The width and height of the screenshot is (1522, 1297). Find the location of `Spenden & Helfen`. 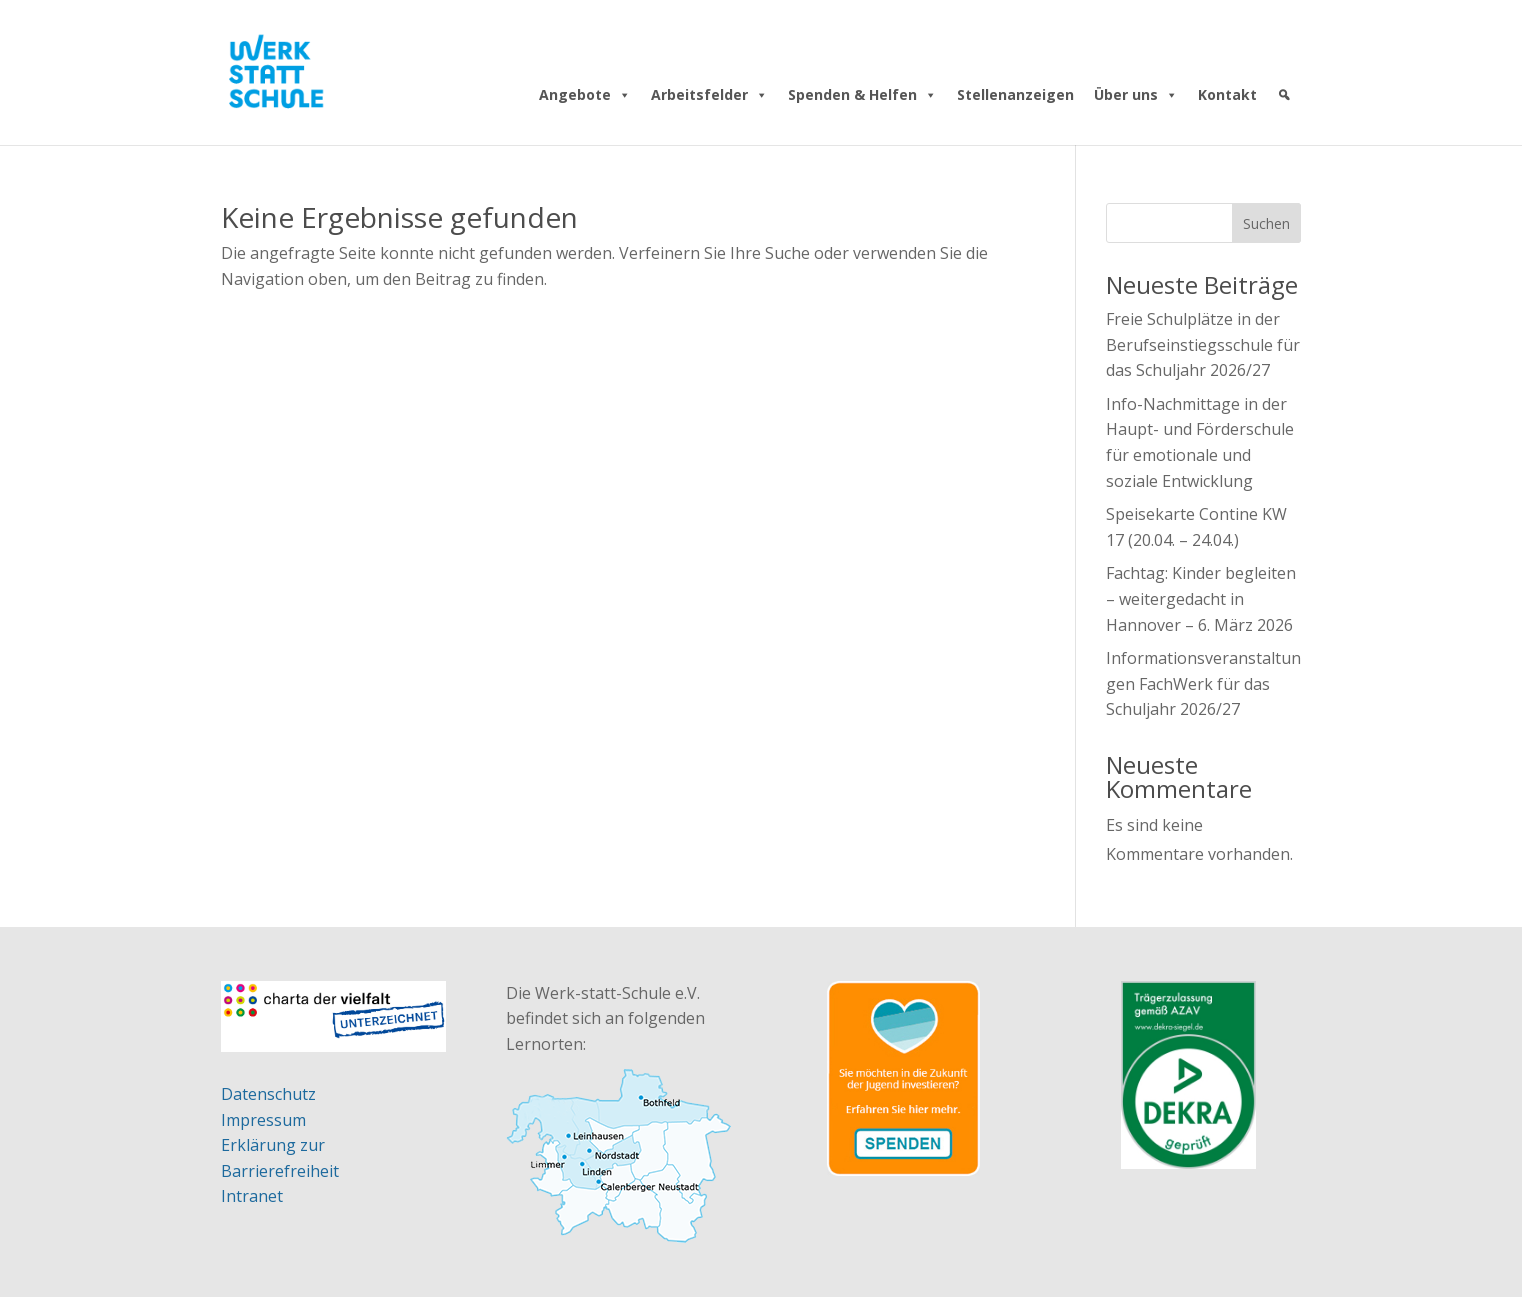

Spenden & Helfen is located at coordinates (862, 95).